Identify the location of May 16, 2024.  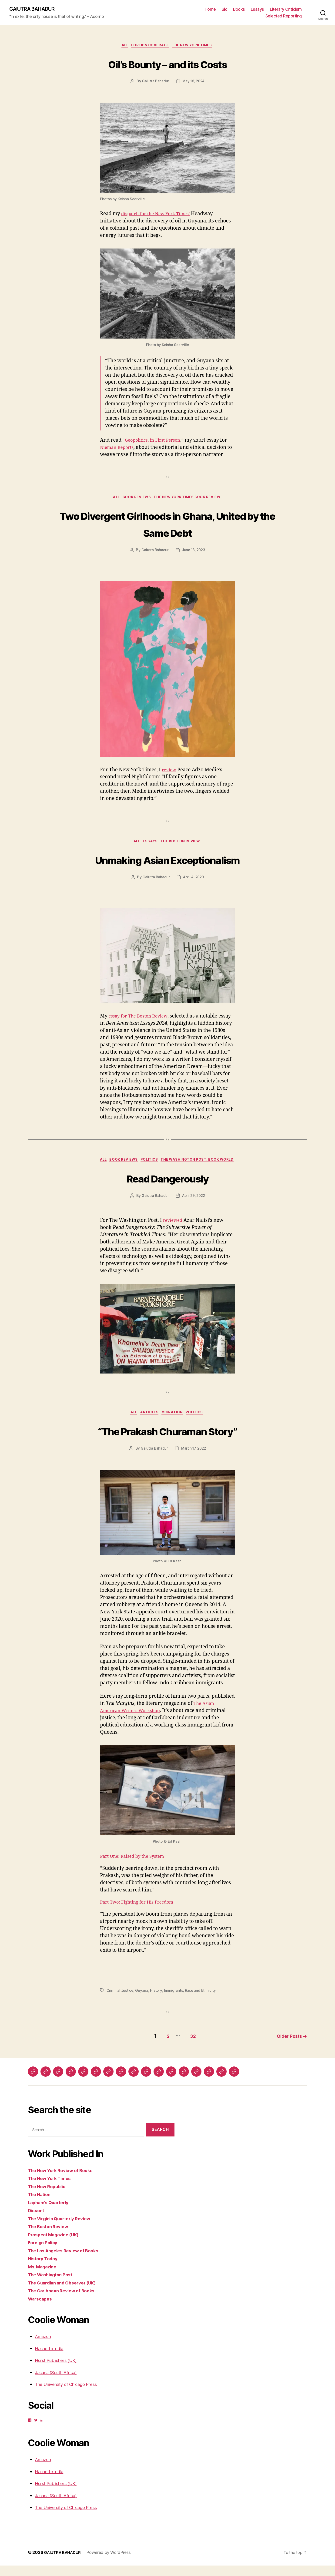
(193, 83).